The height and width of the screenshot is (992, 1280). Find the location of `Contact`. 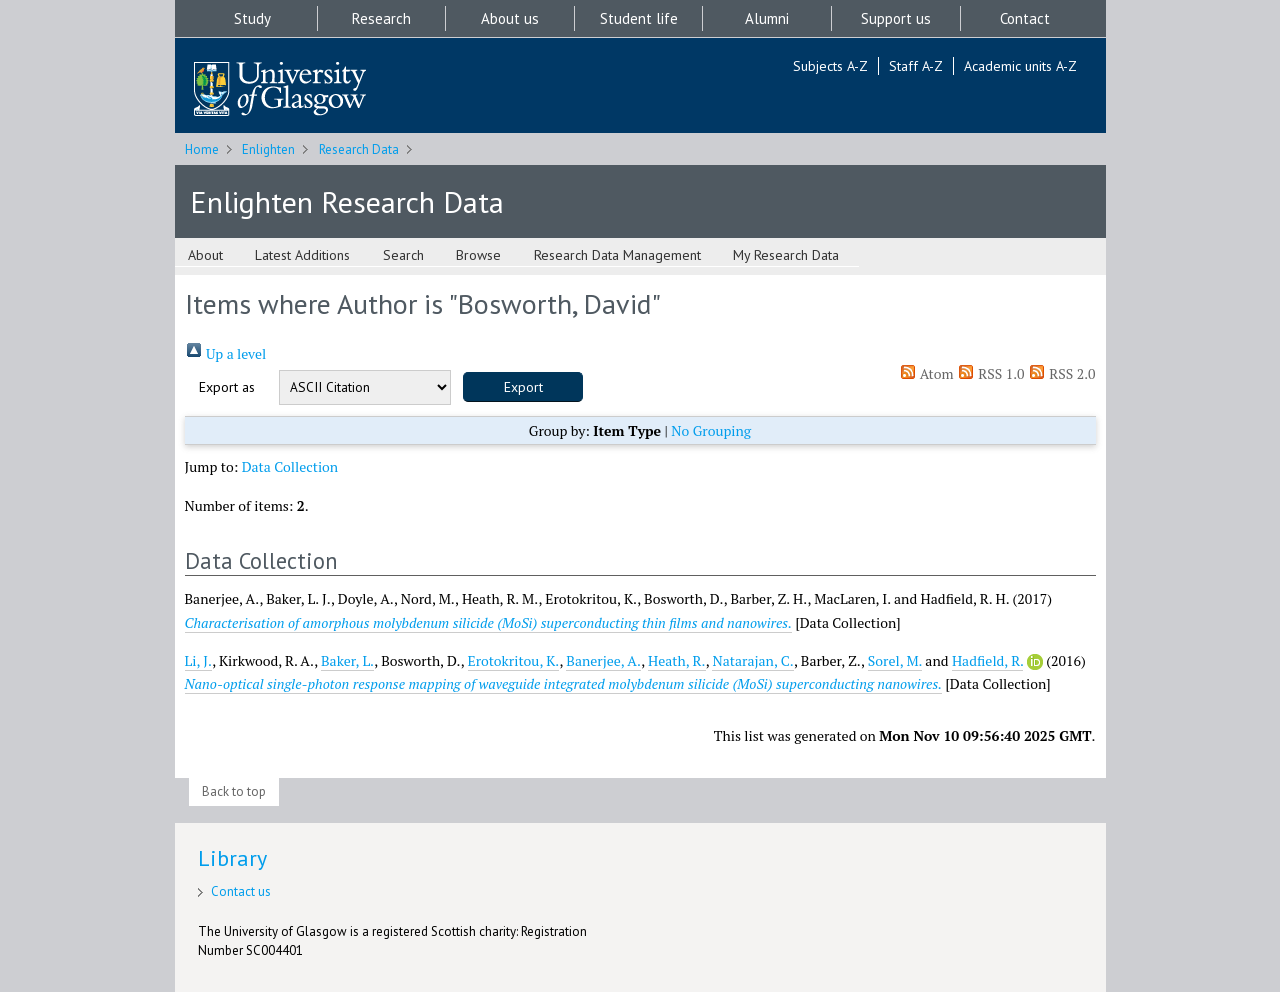

Contact is located at coordinates (1025, 18).